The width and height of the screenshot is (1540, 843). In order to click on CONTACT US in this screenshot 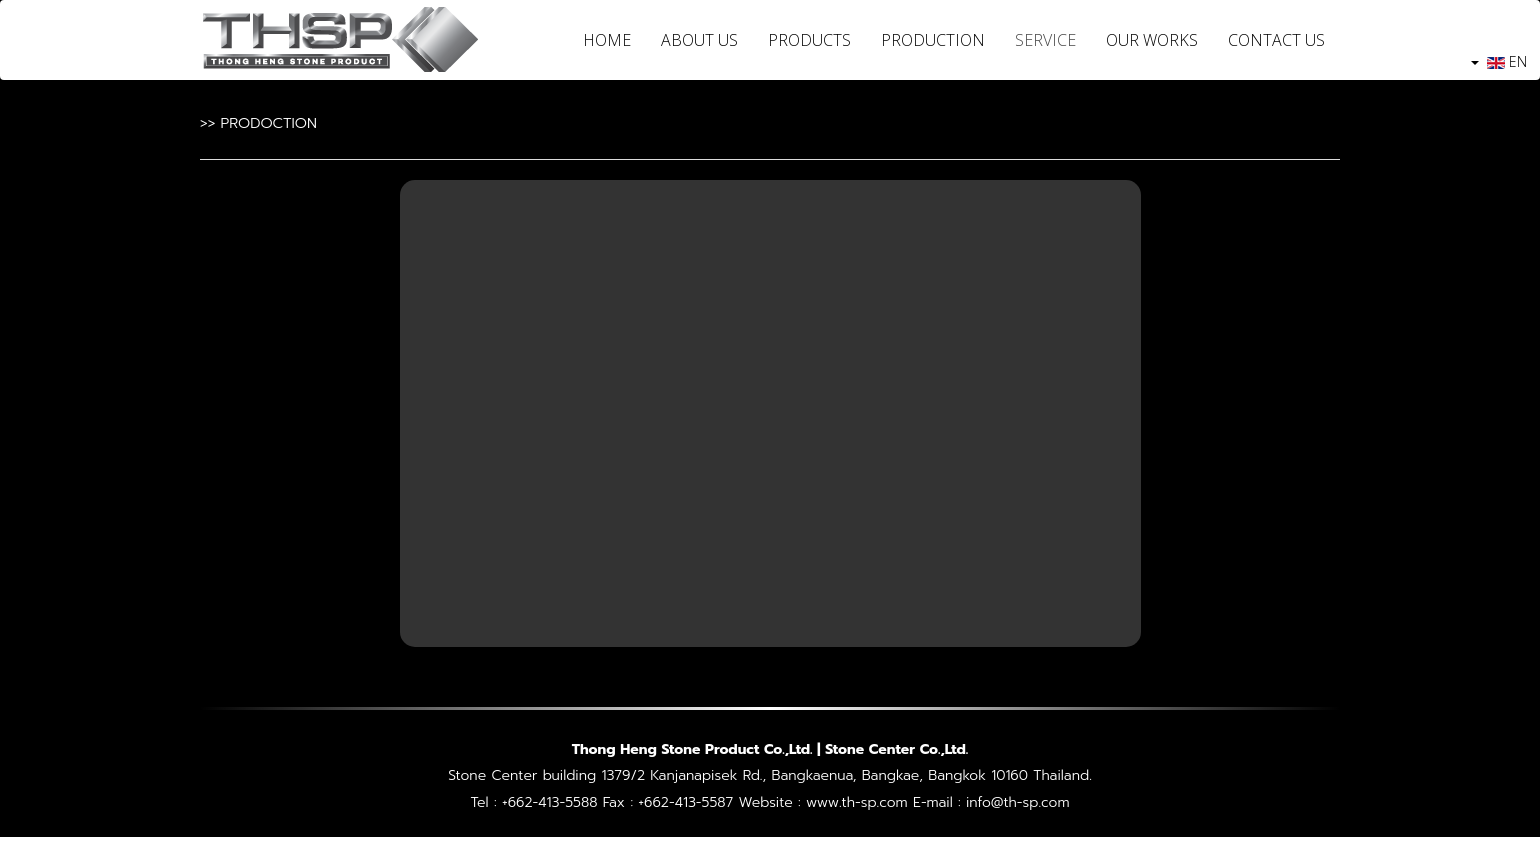, I will do `click(1276, 40)`.